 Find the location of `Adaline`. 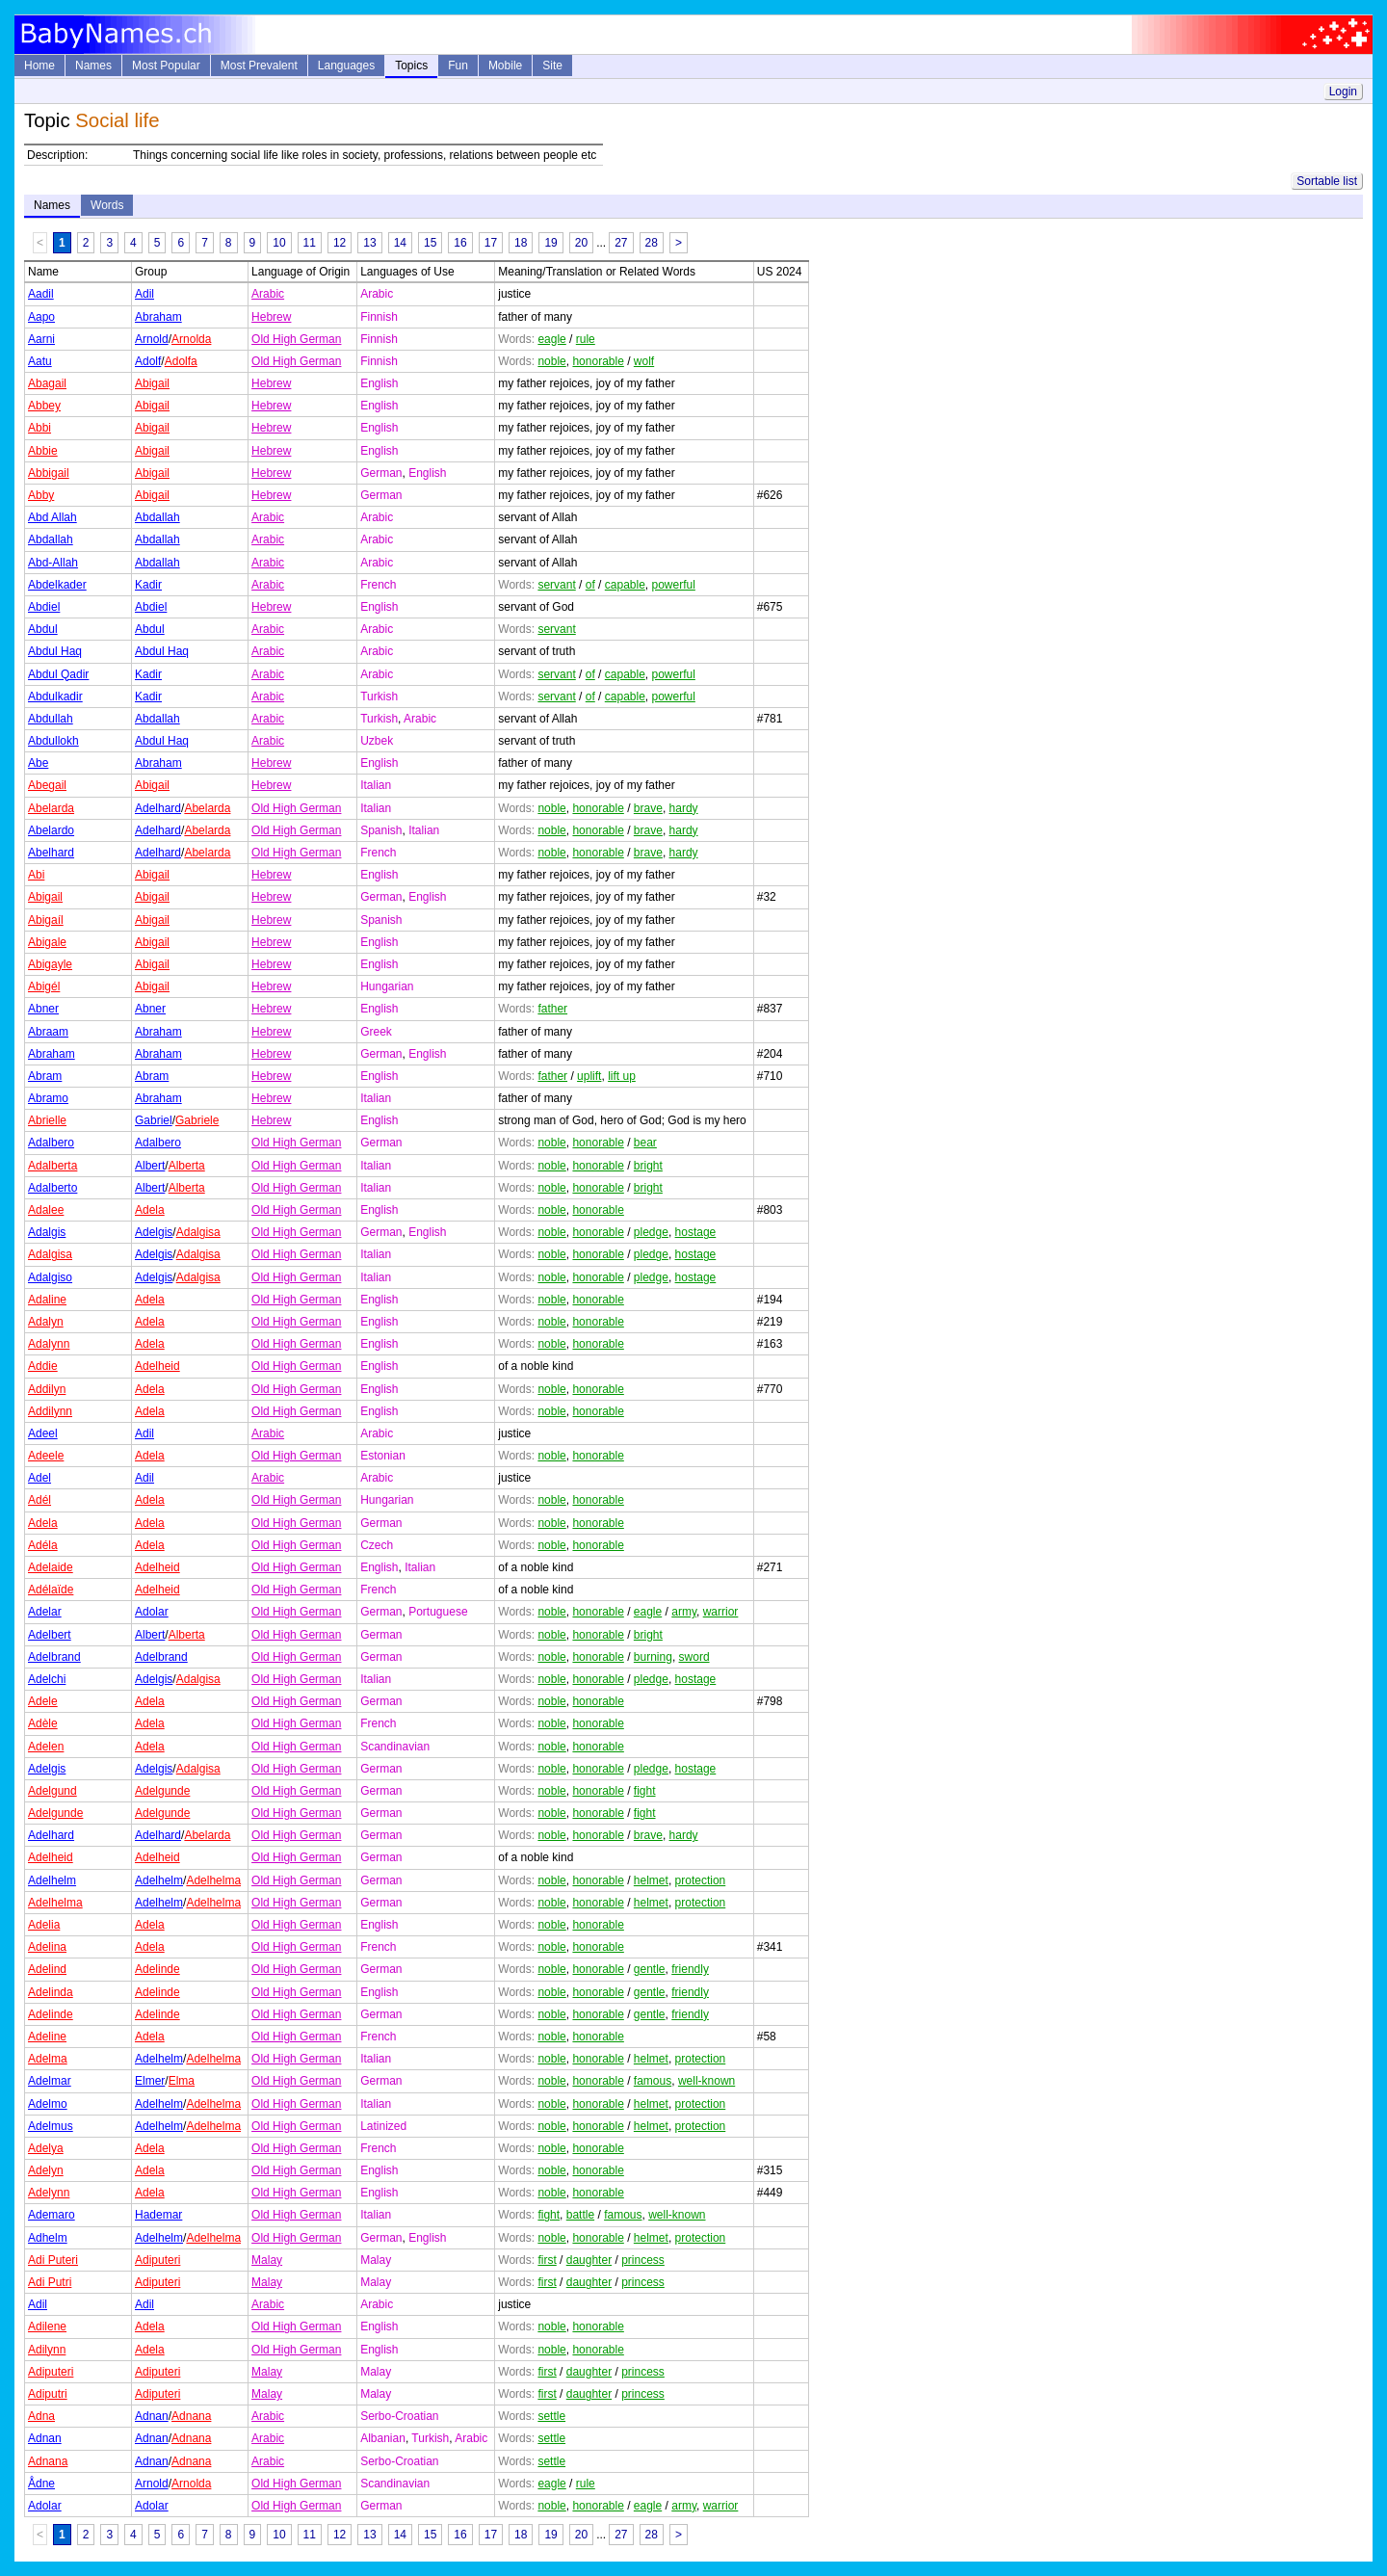

Adaline is located at coordinates (47, 1299).